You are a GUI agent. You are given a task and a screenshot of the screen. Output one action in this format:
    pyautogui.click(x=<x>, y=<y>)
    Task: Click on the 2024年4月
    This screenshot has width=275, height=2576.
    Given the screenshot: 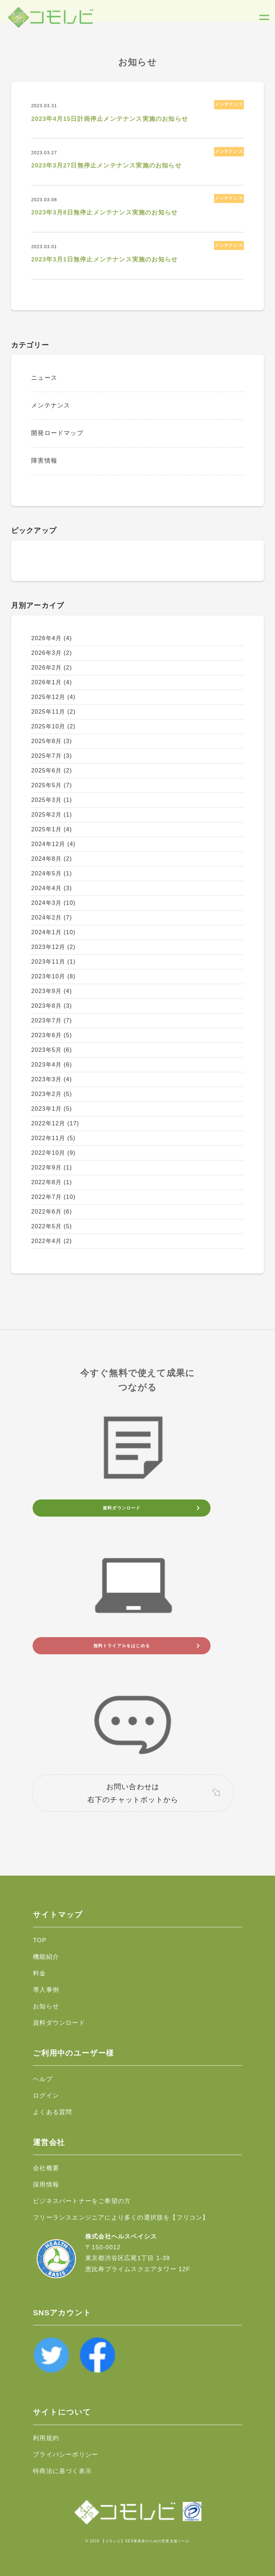 What is the action you would take?
    pyautogui.click(x=51, y=888)
    